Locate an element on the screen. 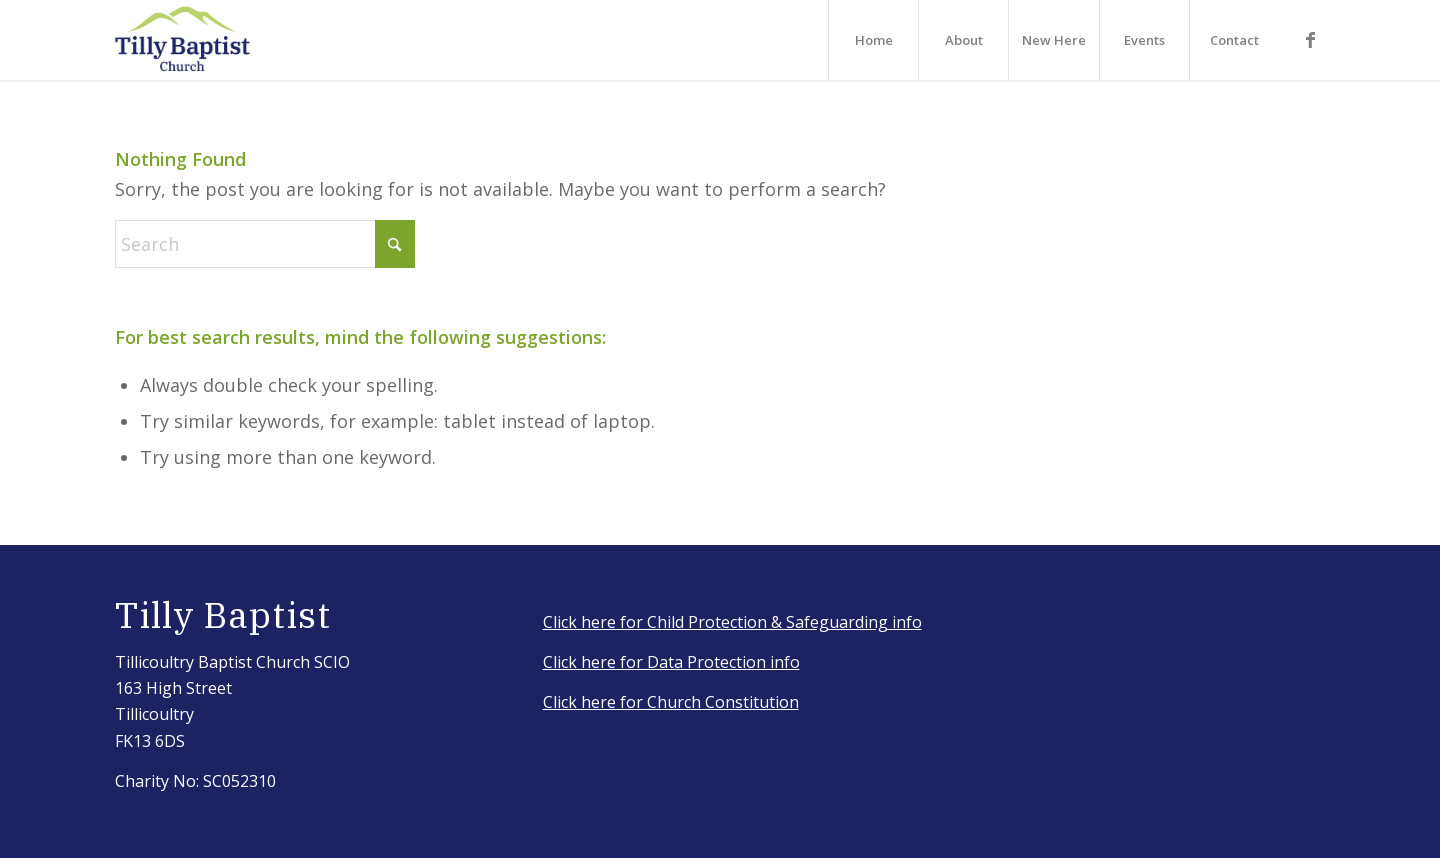 Image resolution: width=1440 pixels, height=858 pixels. [menuitem] is located at coordinates (873, 40).